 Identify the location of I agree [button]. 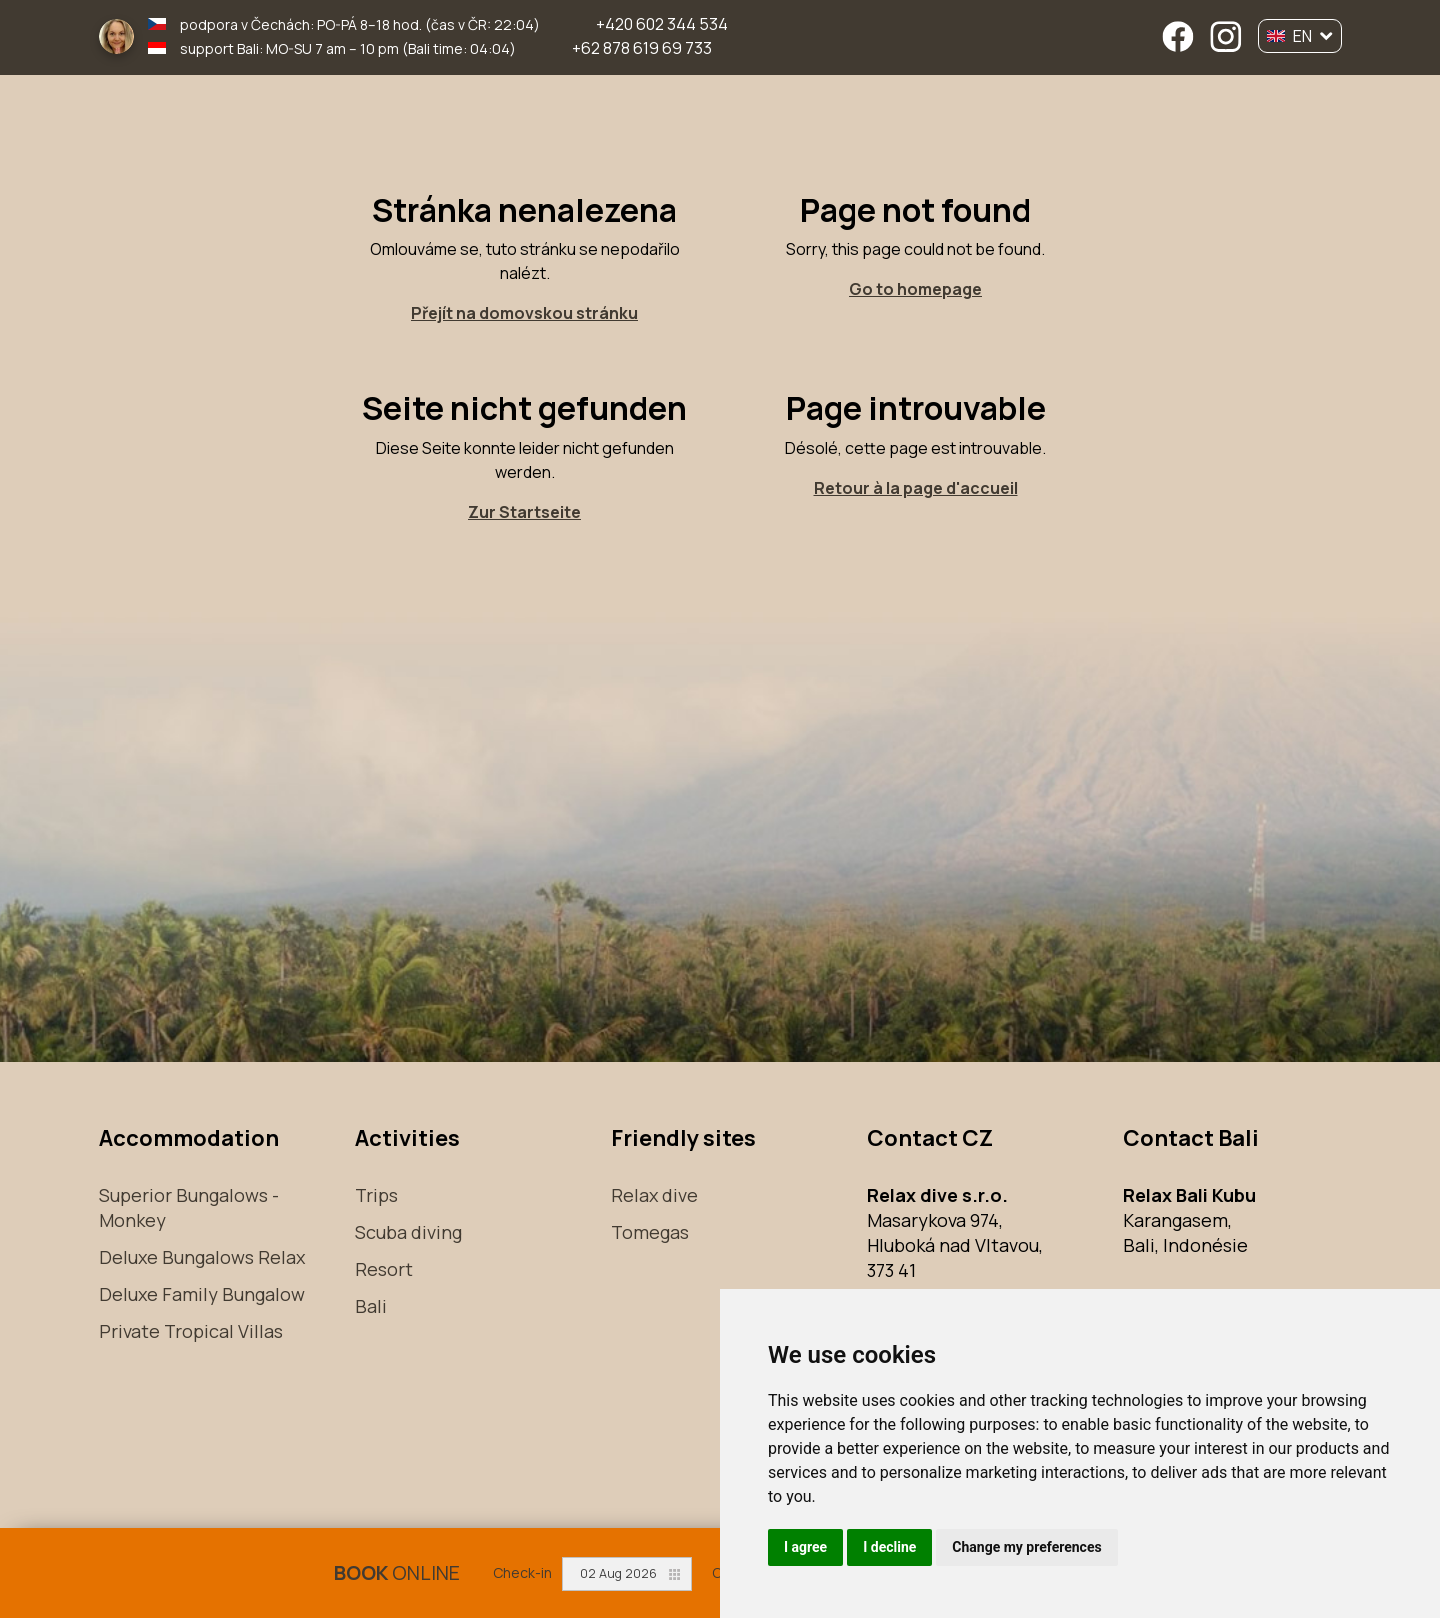
(805, 1547).